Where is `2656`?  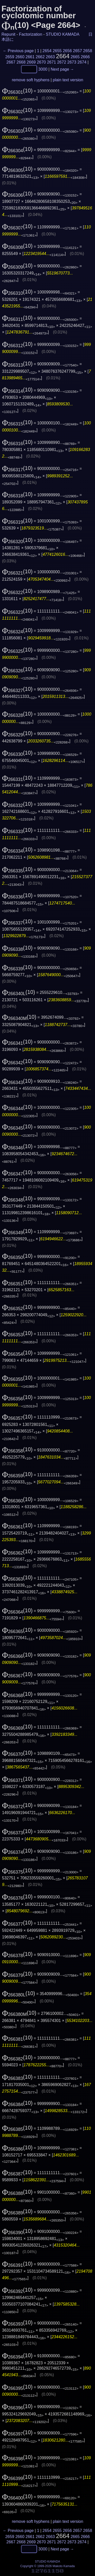 2656 is located at coordinates (67, 51).